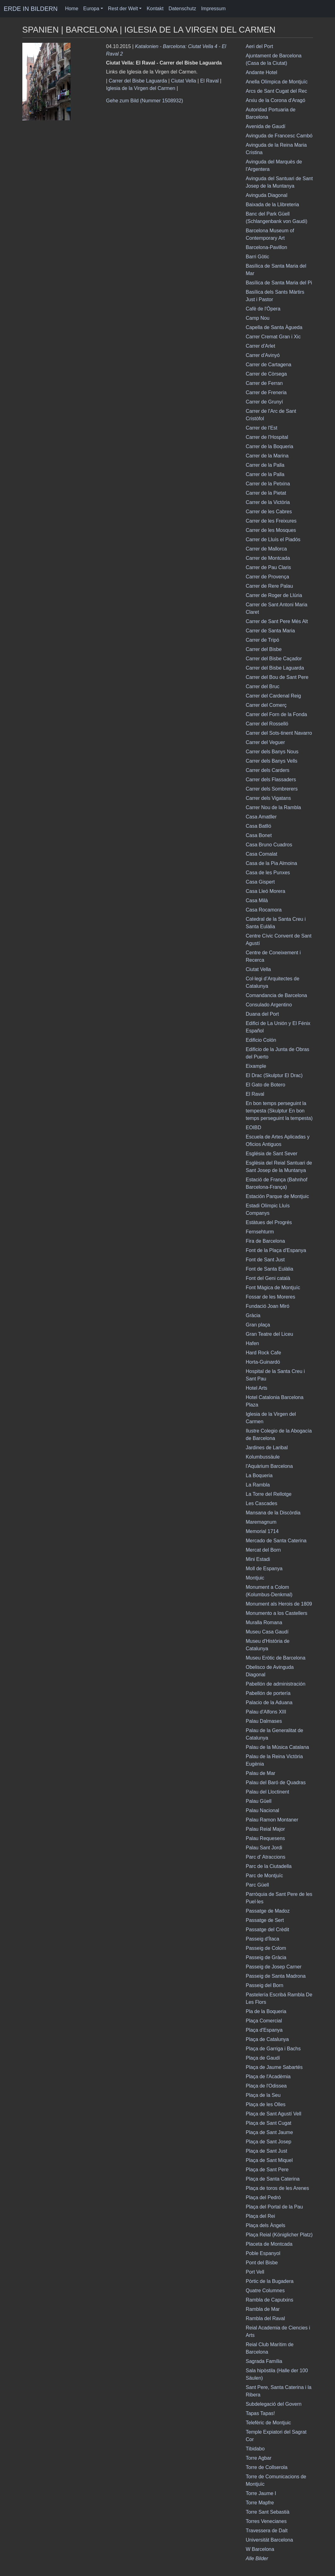 Image resolution: width=335 pixels, height=2576 pixels. Describe the element at coordinates (272, 1819) in the screenshot. I see `Palau Ramon Montaner` at that location.